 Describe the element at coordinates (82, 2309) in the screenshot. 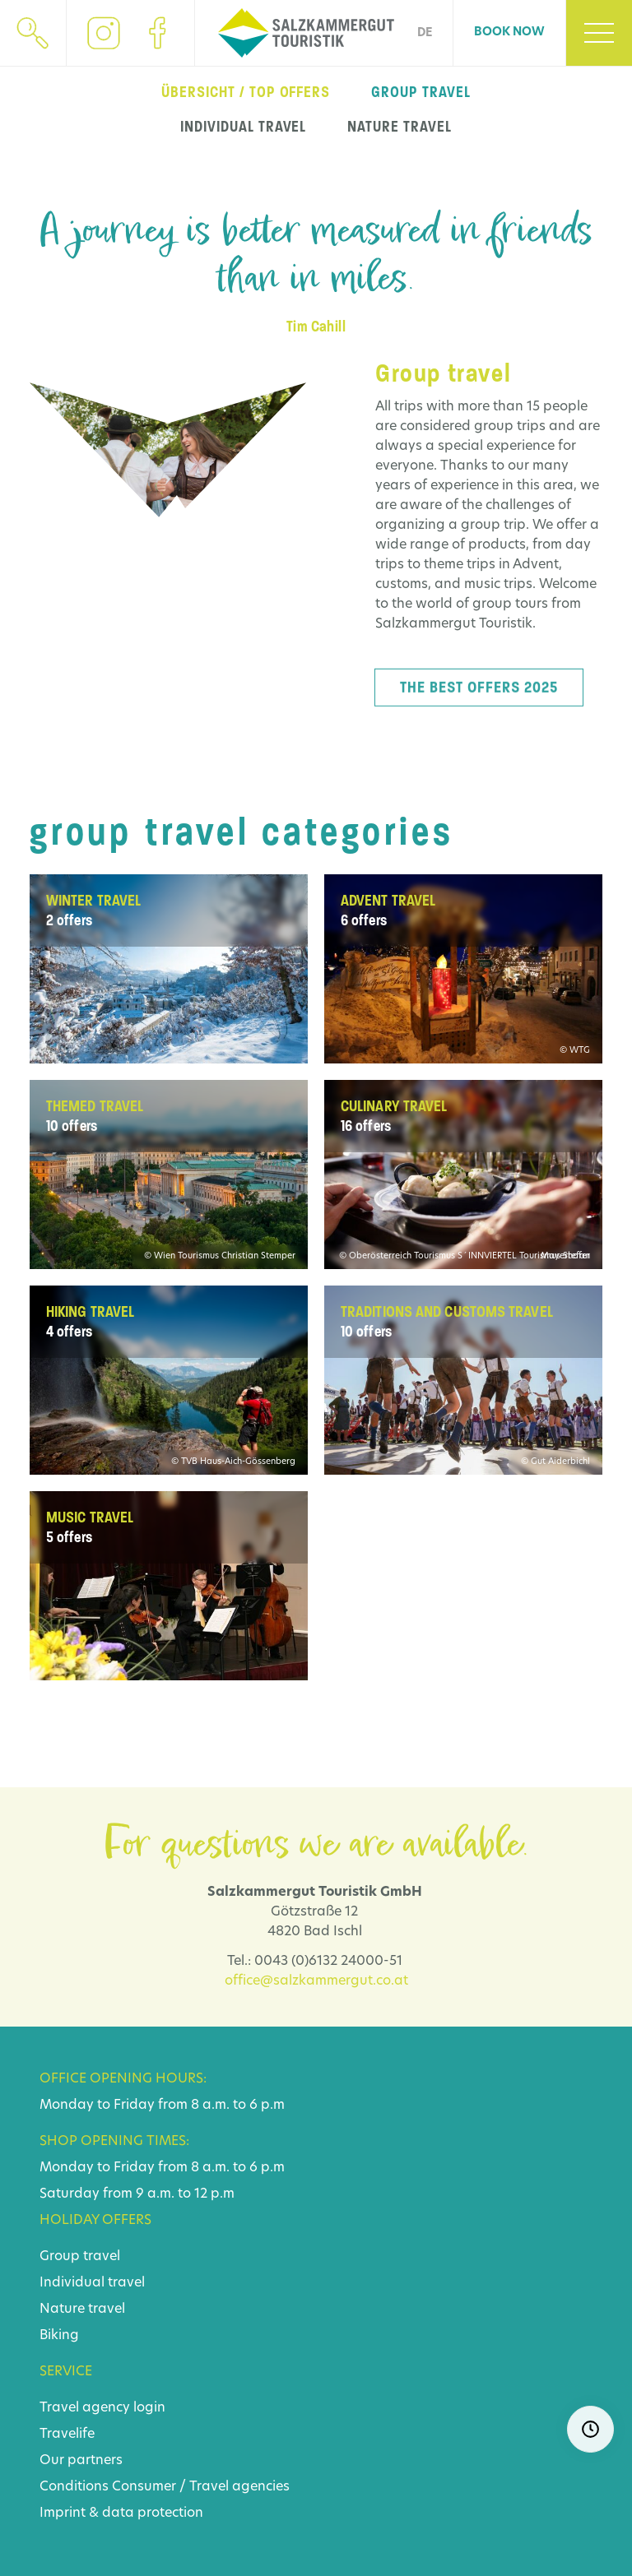

I see `Nature travel` at that location.